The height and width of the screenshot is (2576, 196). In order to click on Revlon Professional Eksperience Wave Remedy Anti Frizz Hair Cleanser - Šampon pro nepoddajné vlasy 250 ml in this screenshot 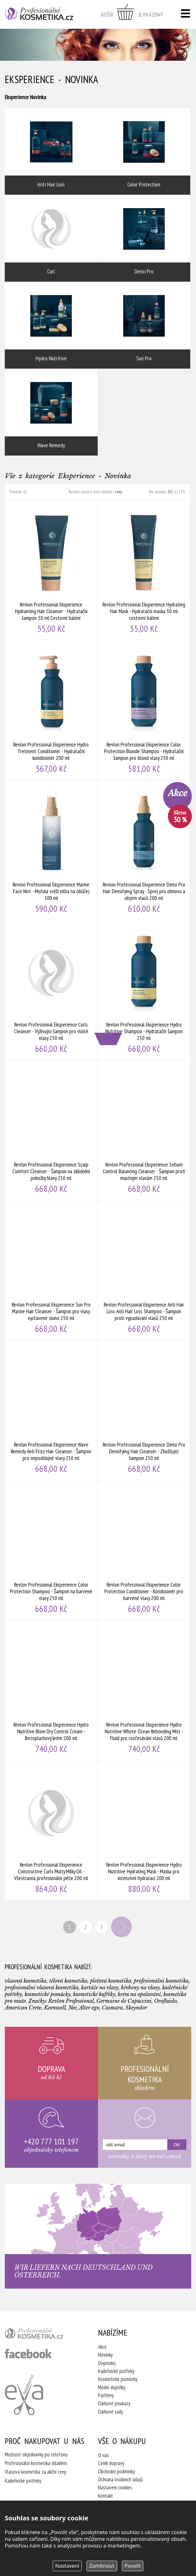, I will do `click(51, 1410)`.